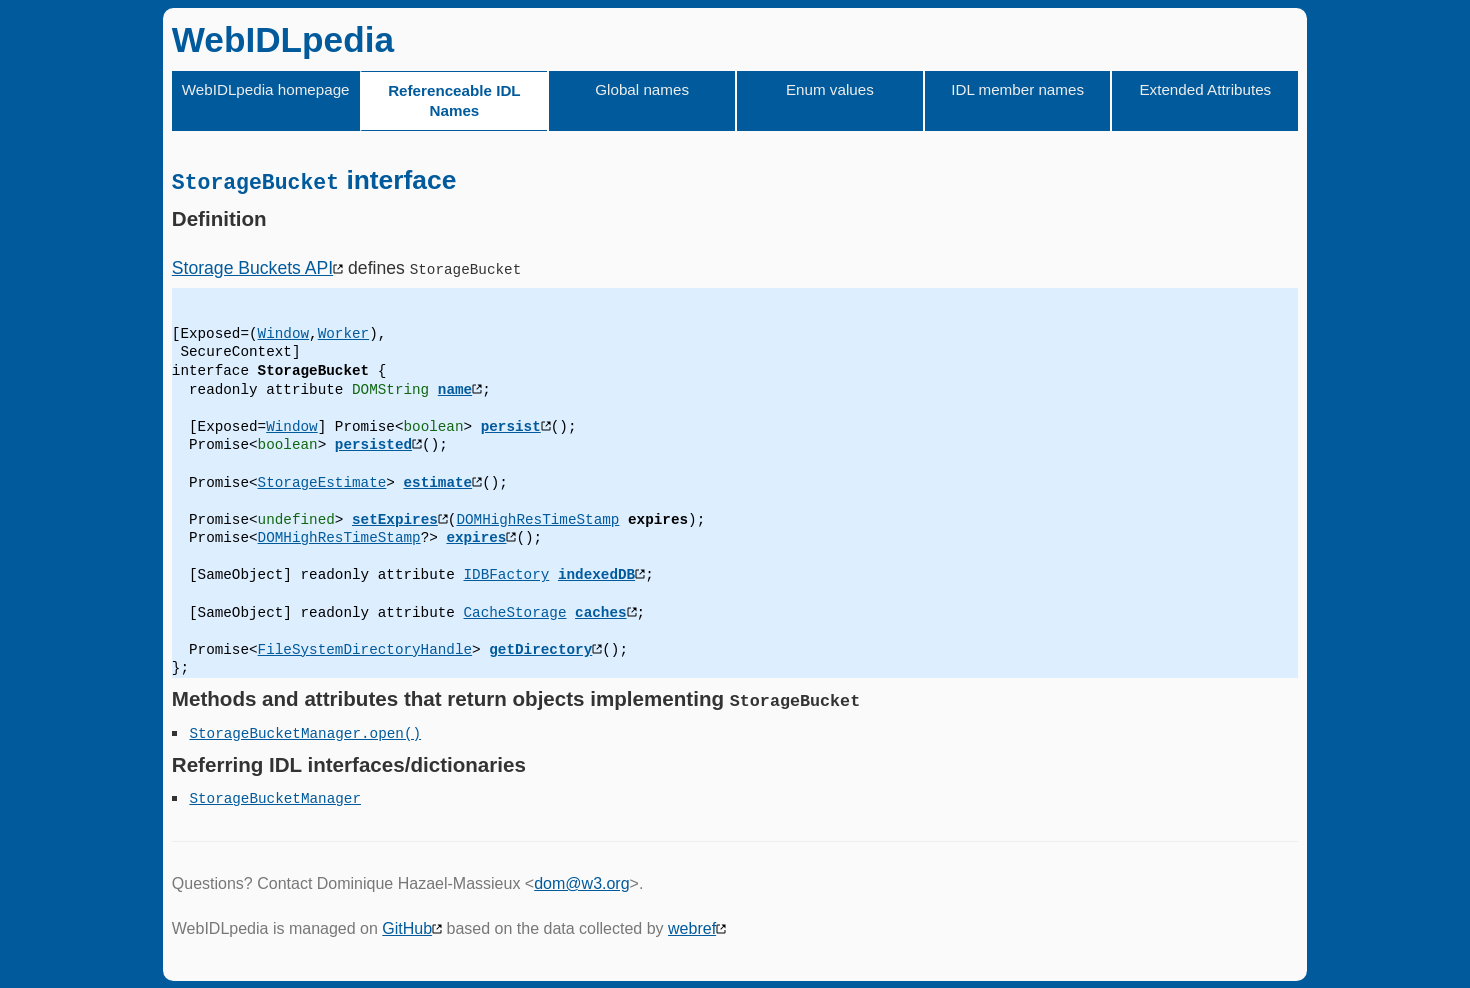  Describe the element at coordinates (391, 731) in the screenshot. I see `.open()` at that location.